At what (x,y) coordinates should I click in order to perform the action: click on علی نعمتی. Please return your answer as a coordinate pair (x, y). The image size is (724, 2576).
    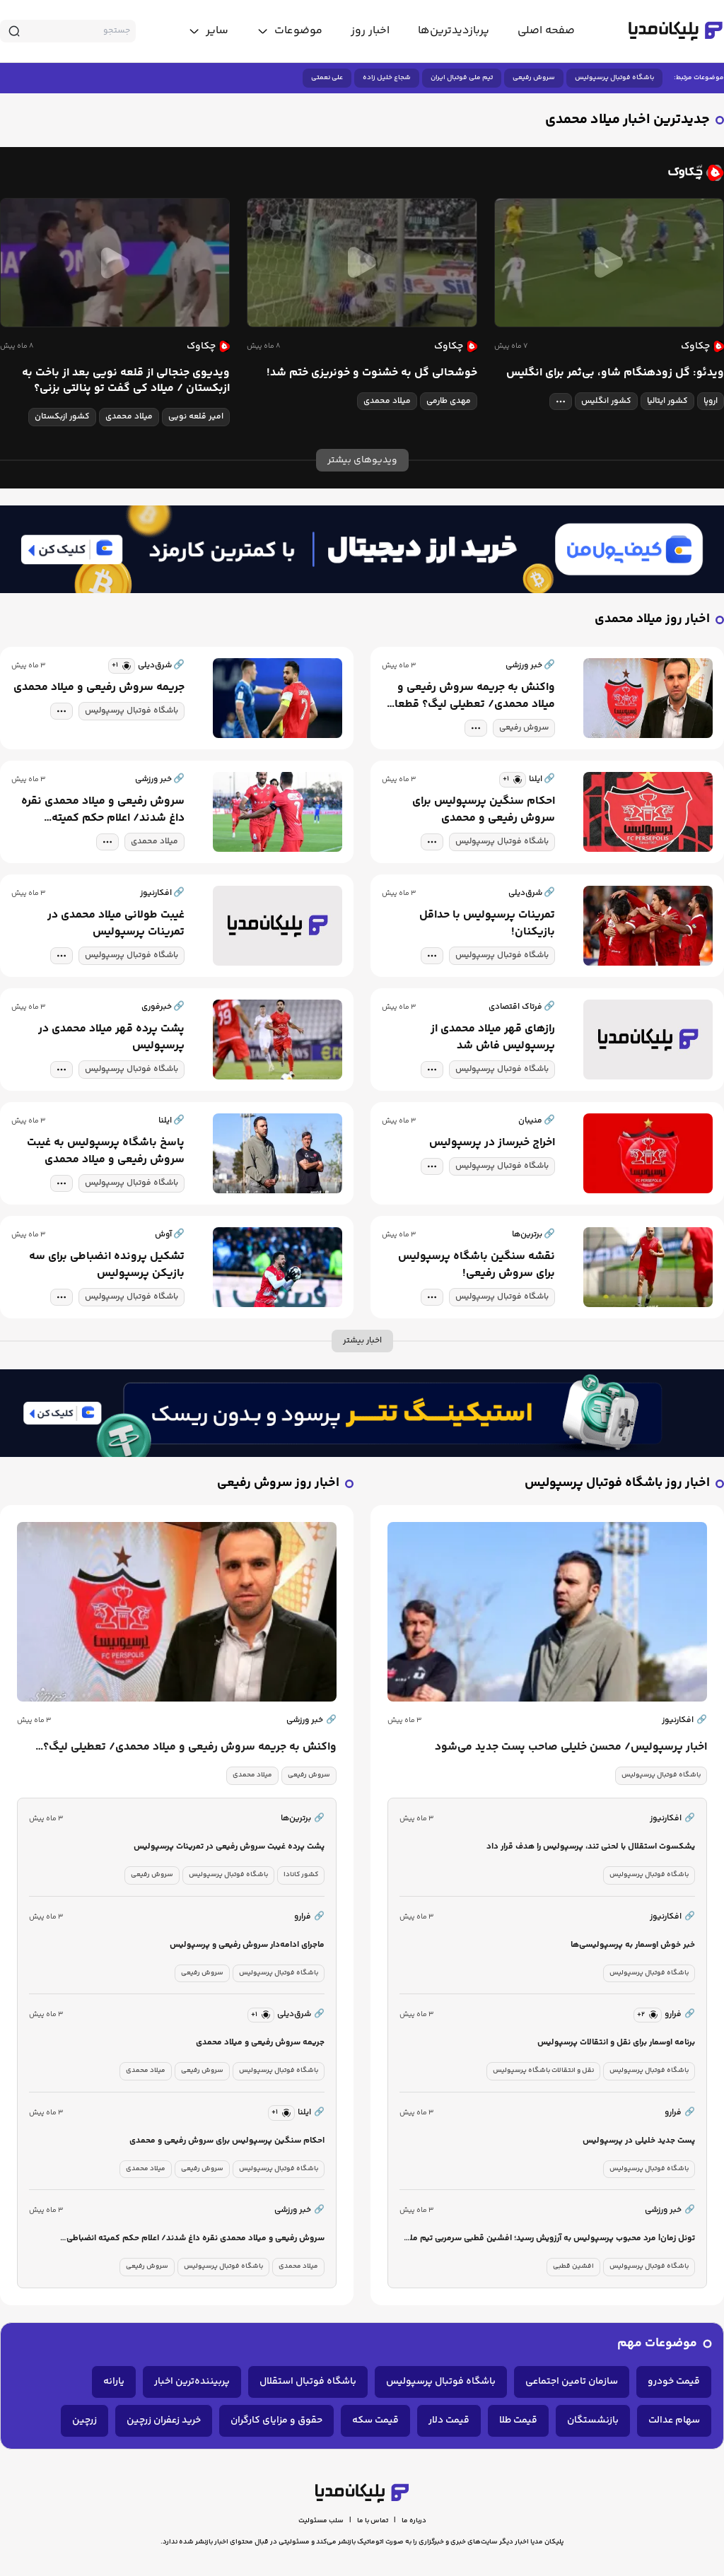
    Looking at the image, I should click on (327, 77).